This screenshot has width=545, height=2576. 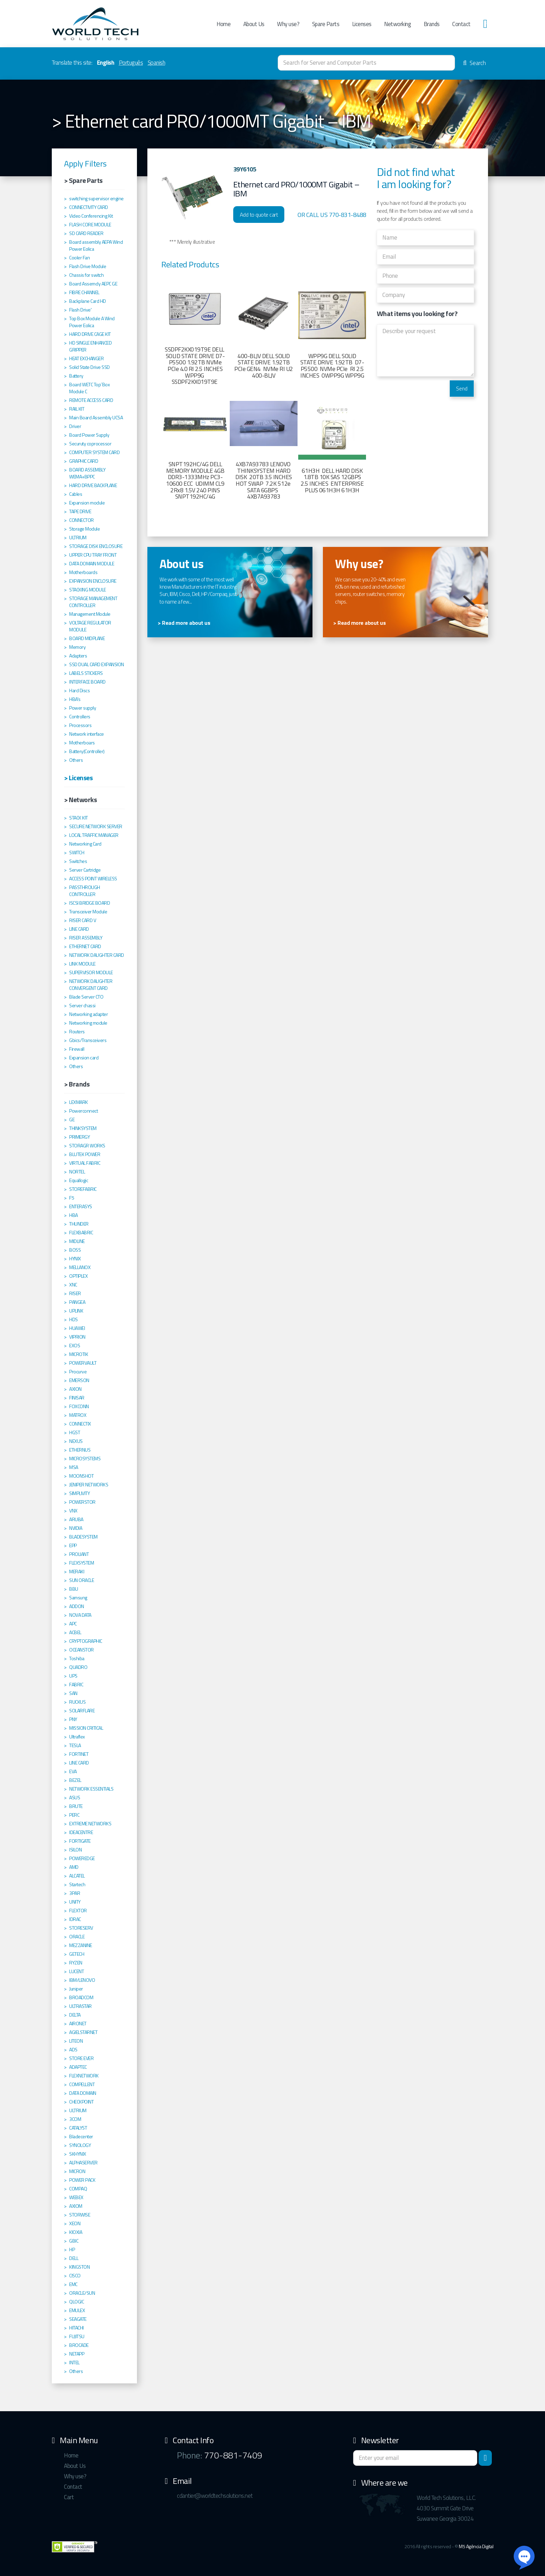 I want to click on INTERFACE BOARD, so click(x=87, y=681).